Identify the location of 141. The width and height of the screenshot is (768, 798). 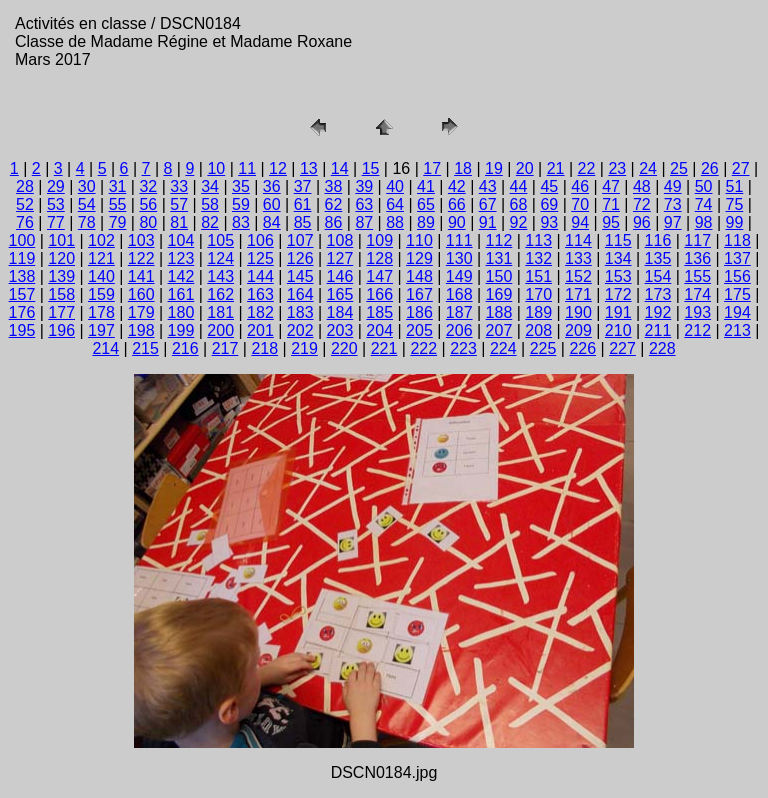
(141, 276).